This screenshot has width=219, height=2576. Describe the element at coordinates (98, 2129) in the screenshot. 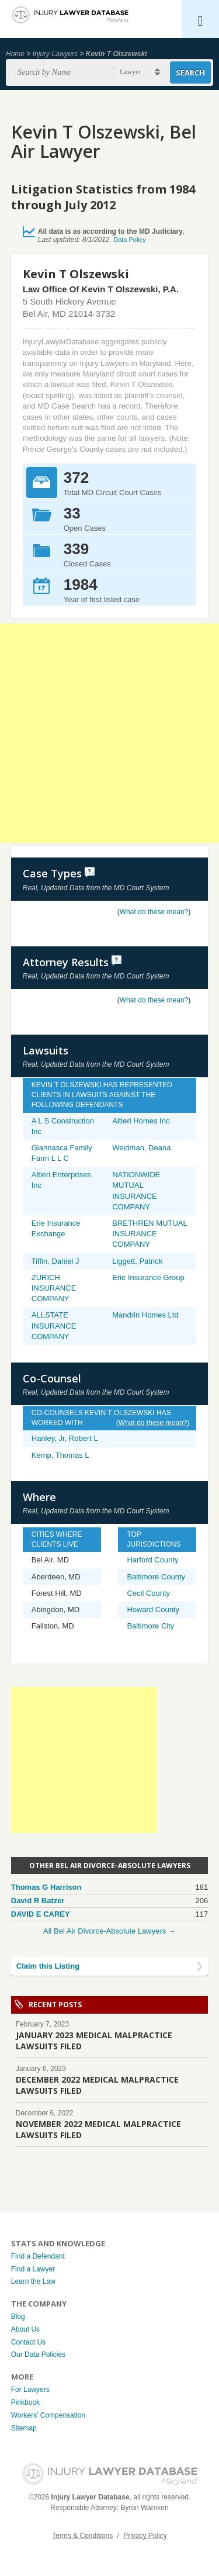

I see `NOVEMBER 2022 MEDICAL MALPRACTICE LAWSUITS FILED` at that location.